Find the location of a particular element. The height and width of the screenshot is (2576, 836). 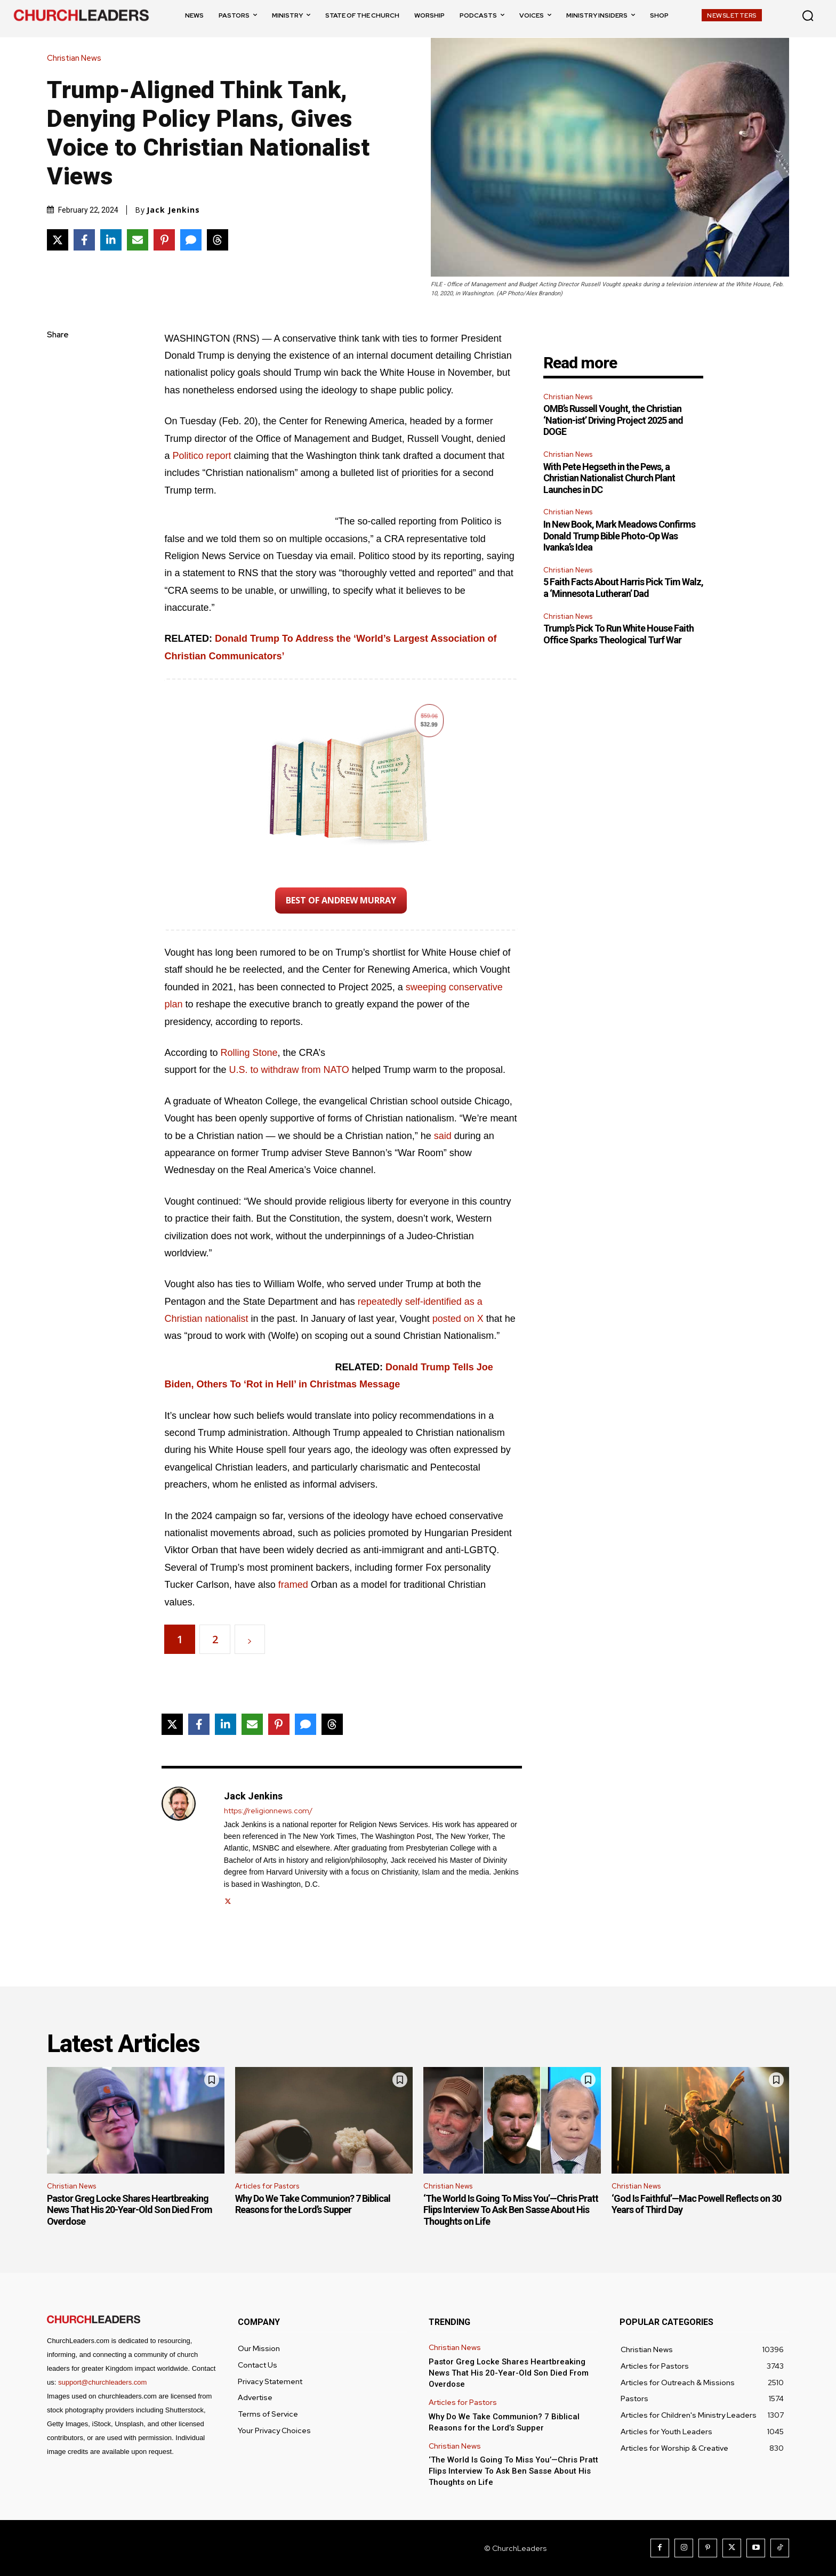

Why Do We Take Communion? 7 Biblical Reasons for the Lord’s Supper is located at coordinates (312, 2204).